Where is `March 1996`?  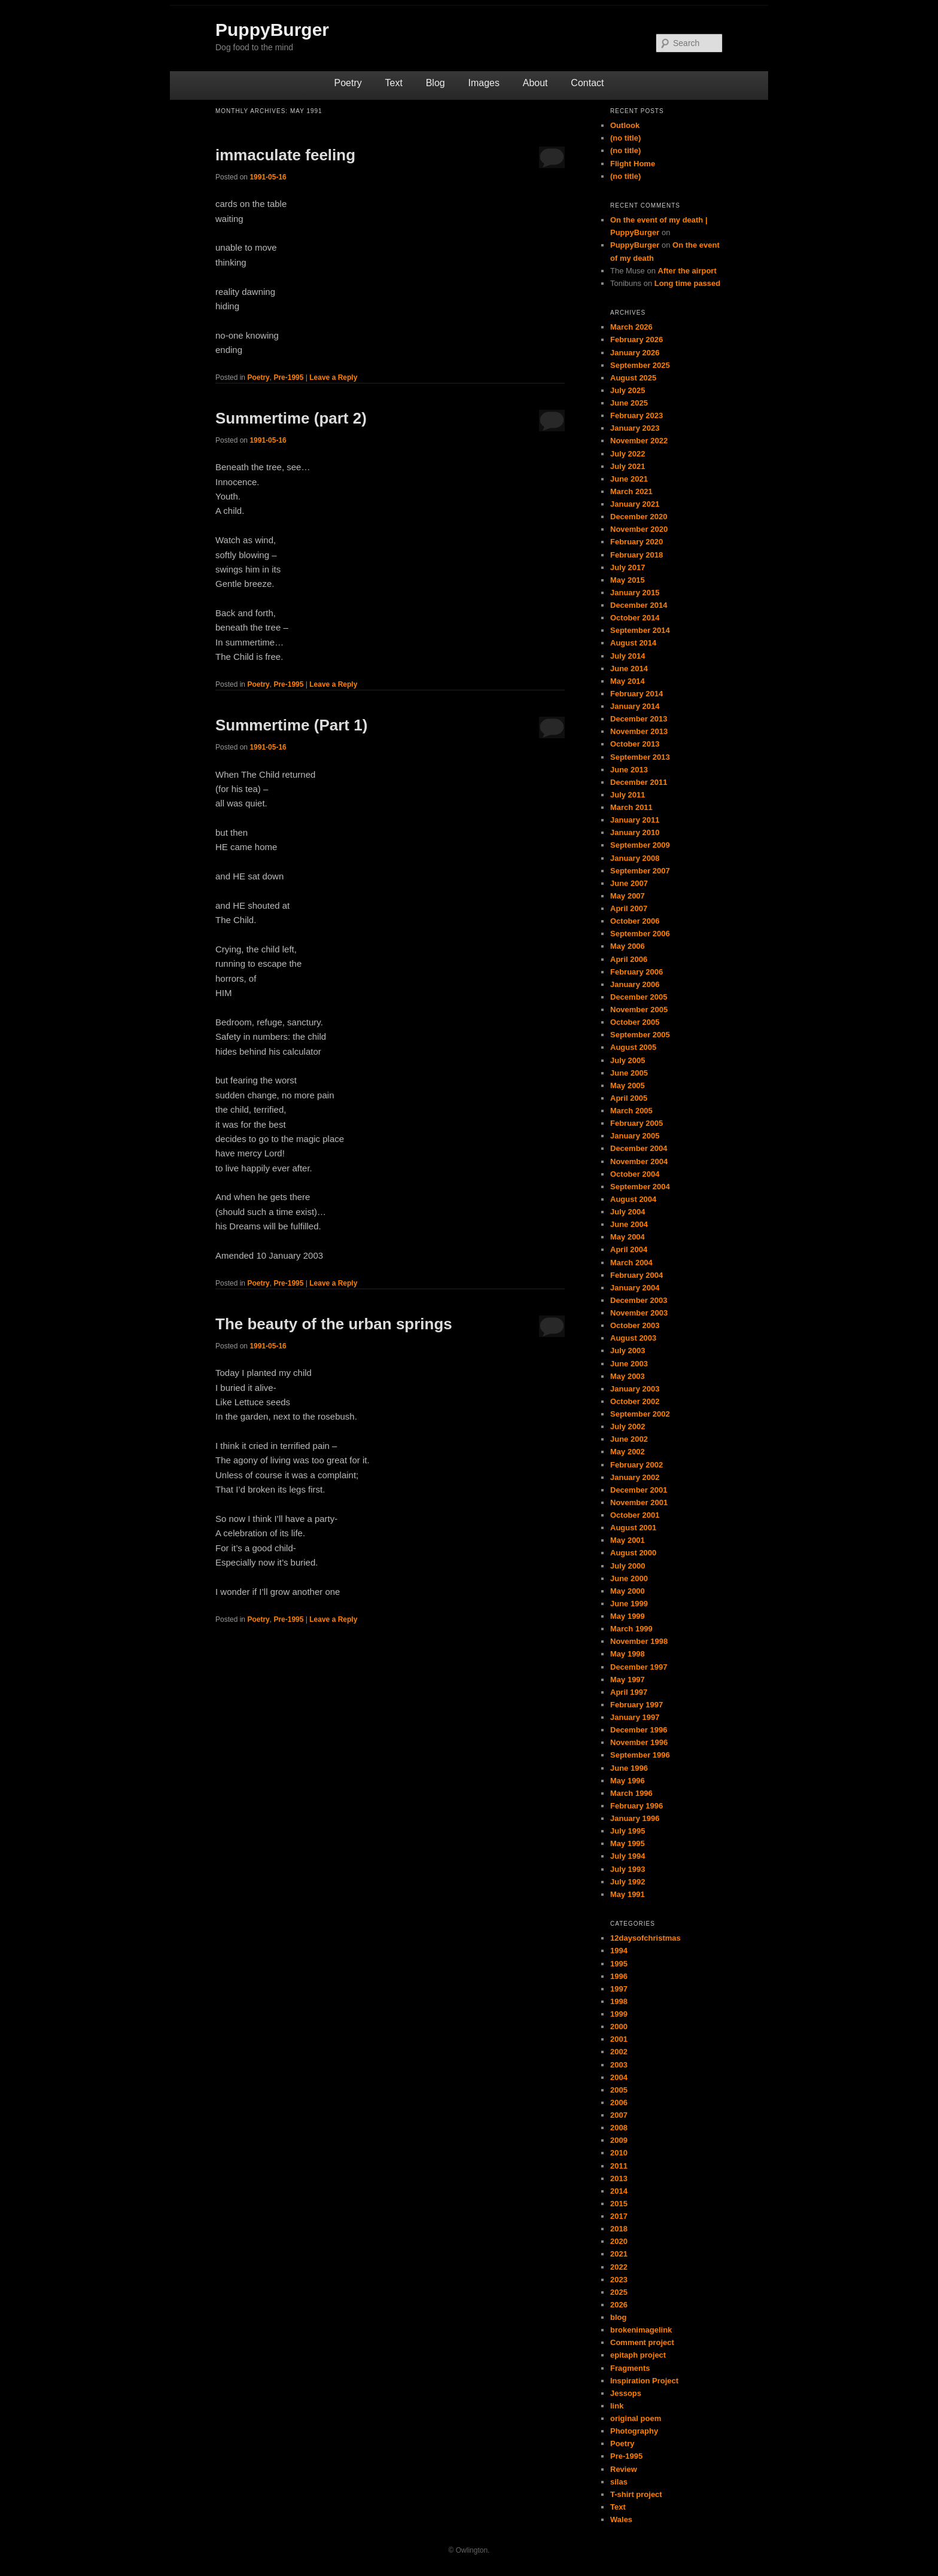 March 1996 is located at coordinates (631, 1793).